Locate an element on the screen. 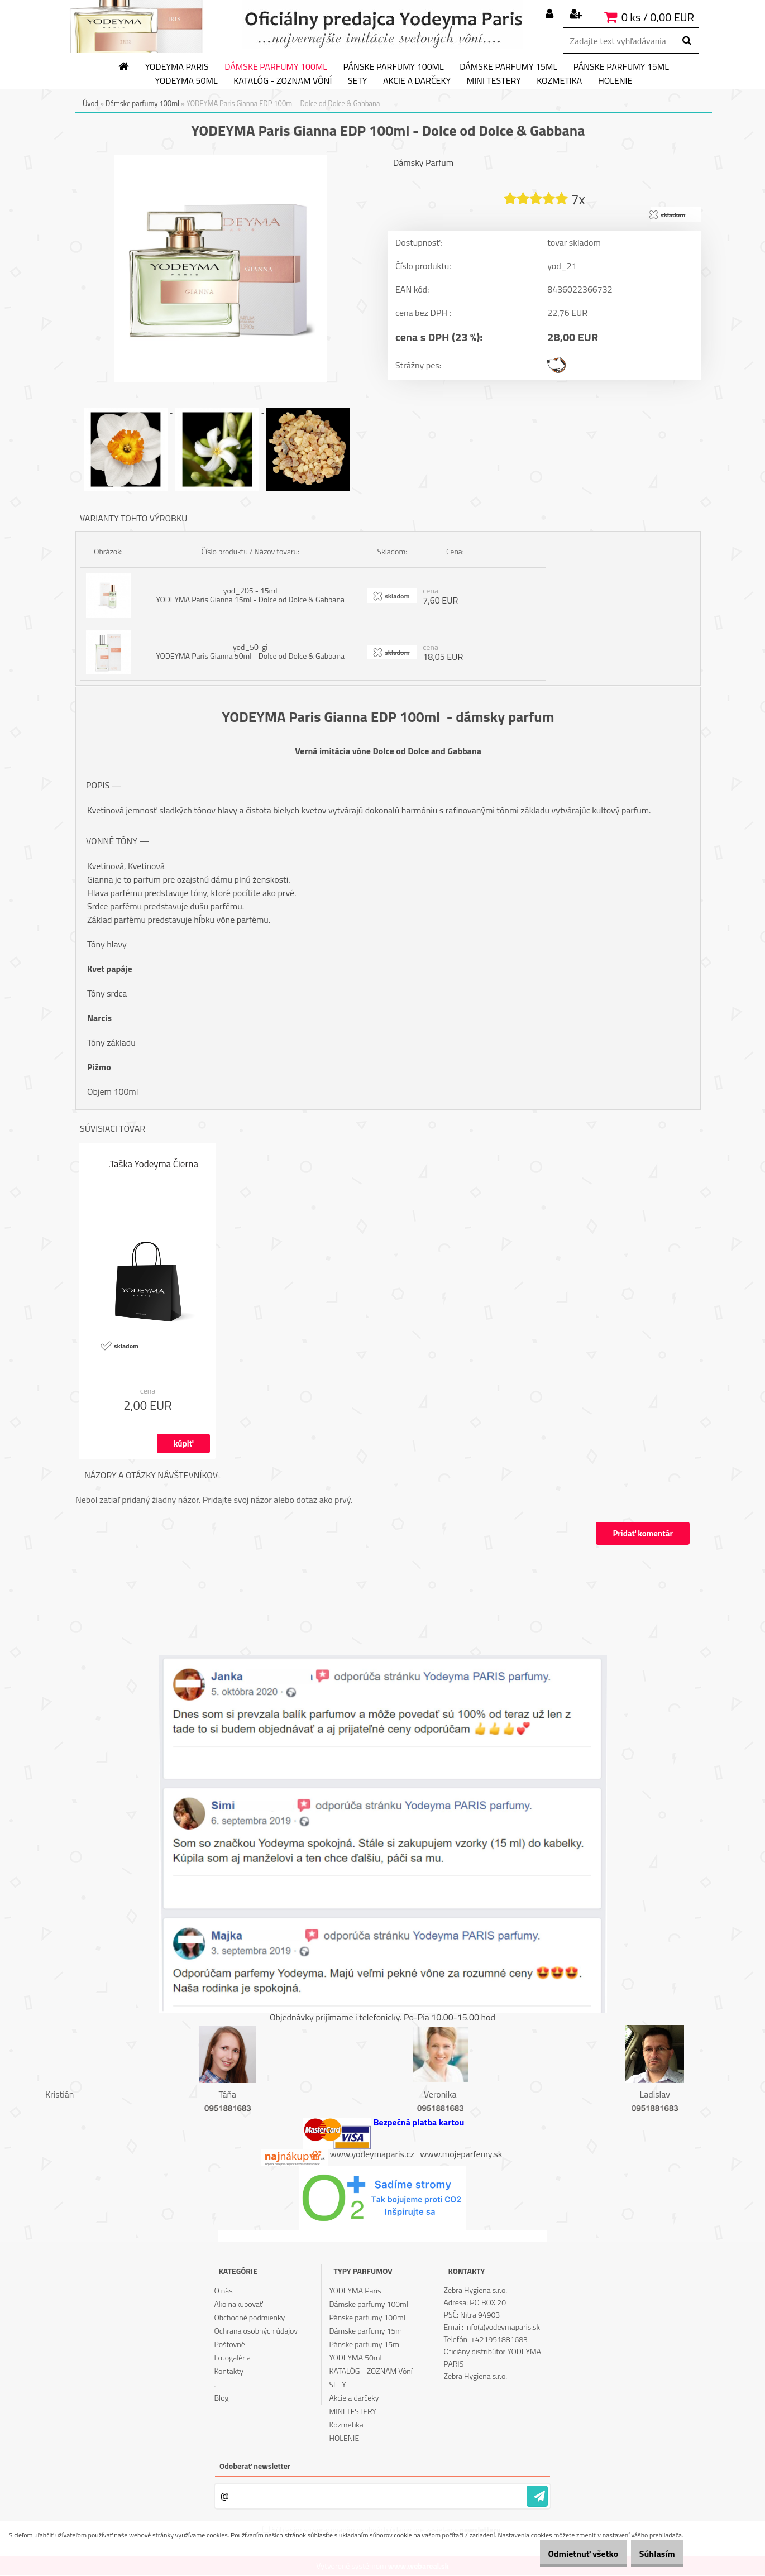 Image resolution: width=765 pixels, height=2576 pixels. Fotogaléria is located at coordinates (232, 2358).